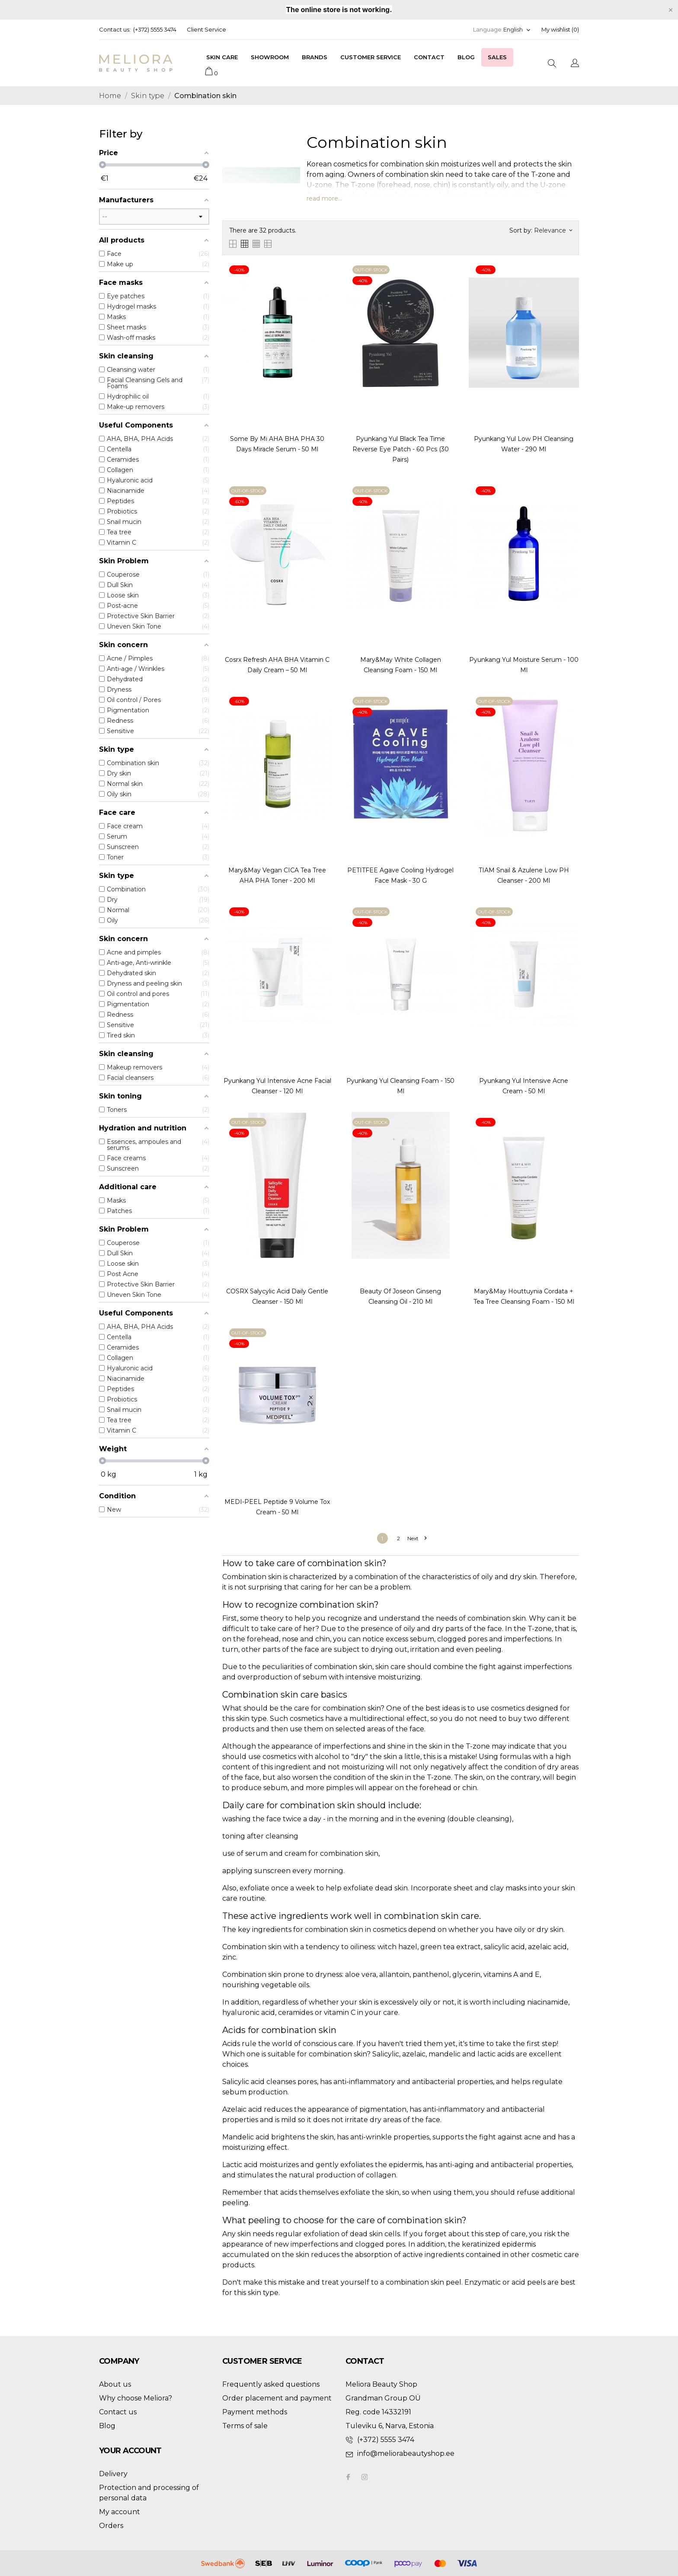 This screenshot has width=678, height=2576. I want to click on My wishlist (), so click(560, 29).